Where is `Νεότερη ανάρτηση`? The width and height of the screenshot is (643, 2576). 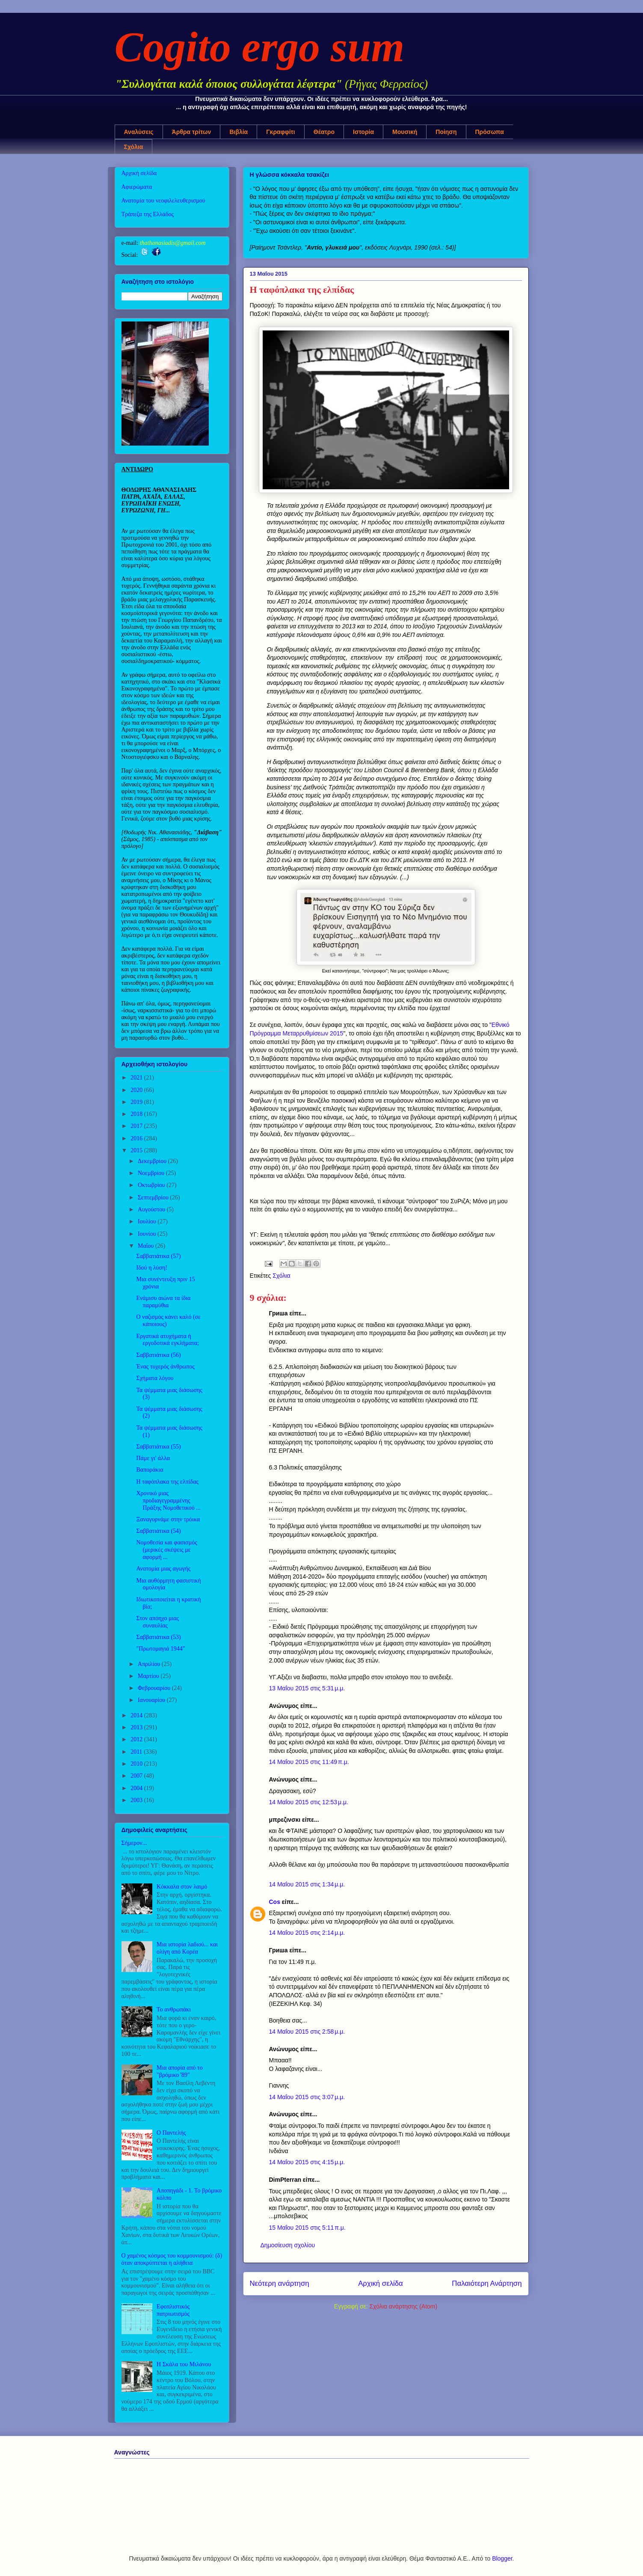
Νεότερη ανάρτηση is located at coordinates (279, 2283).